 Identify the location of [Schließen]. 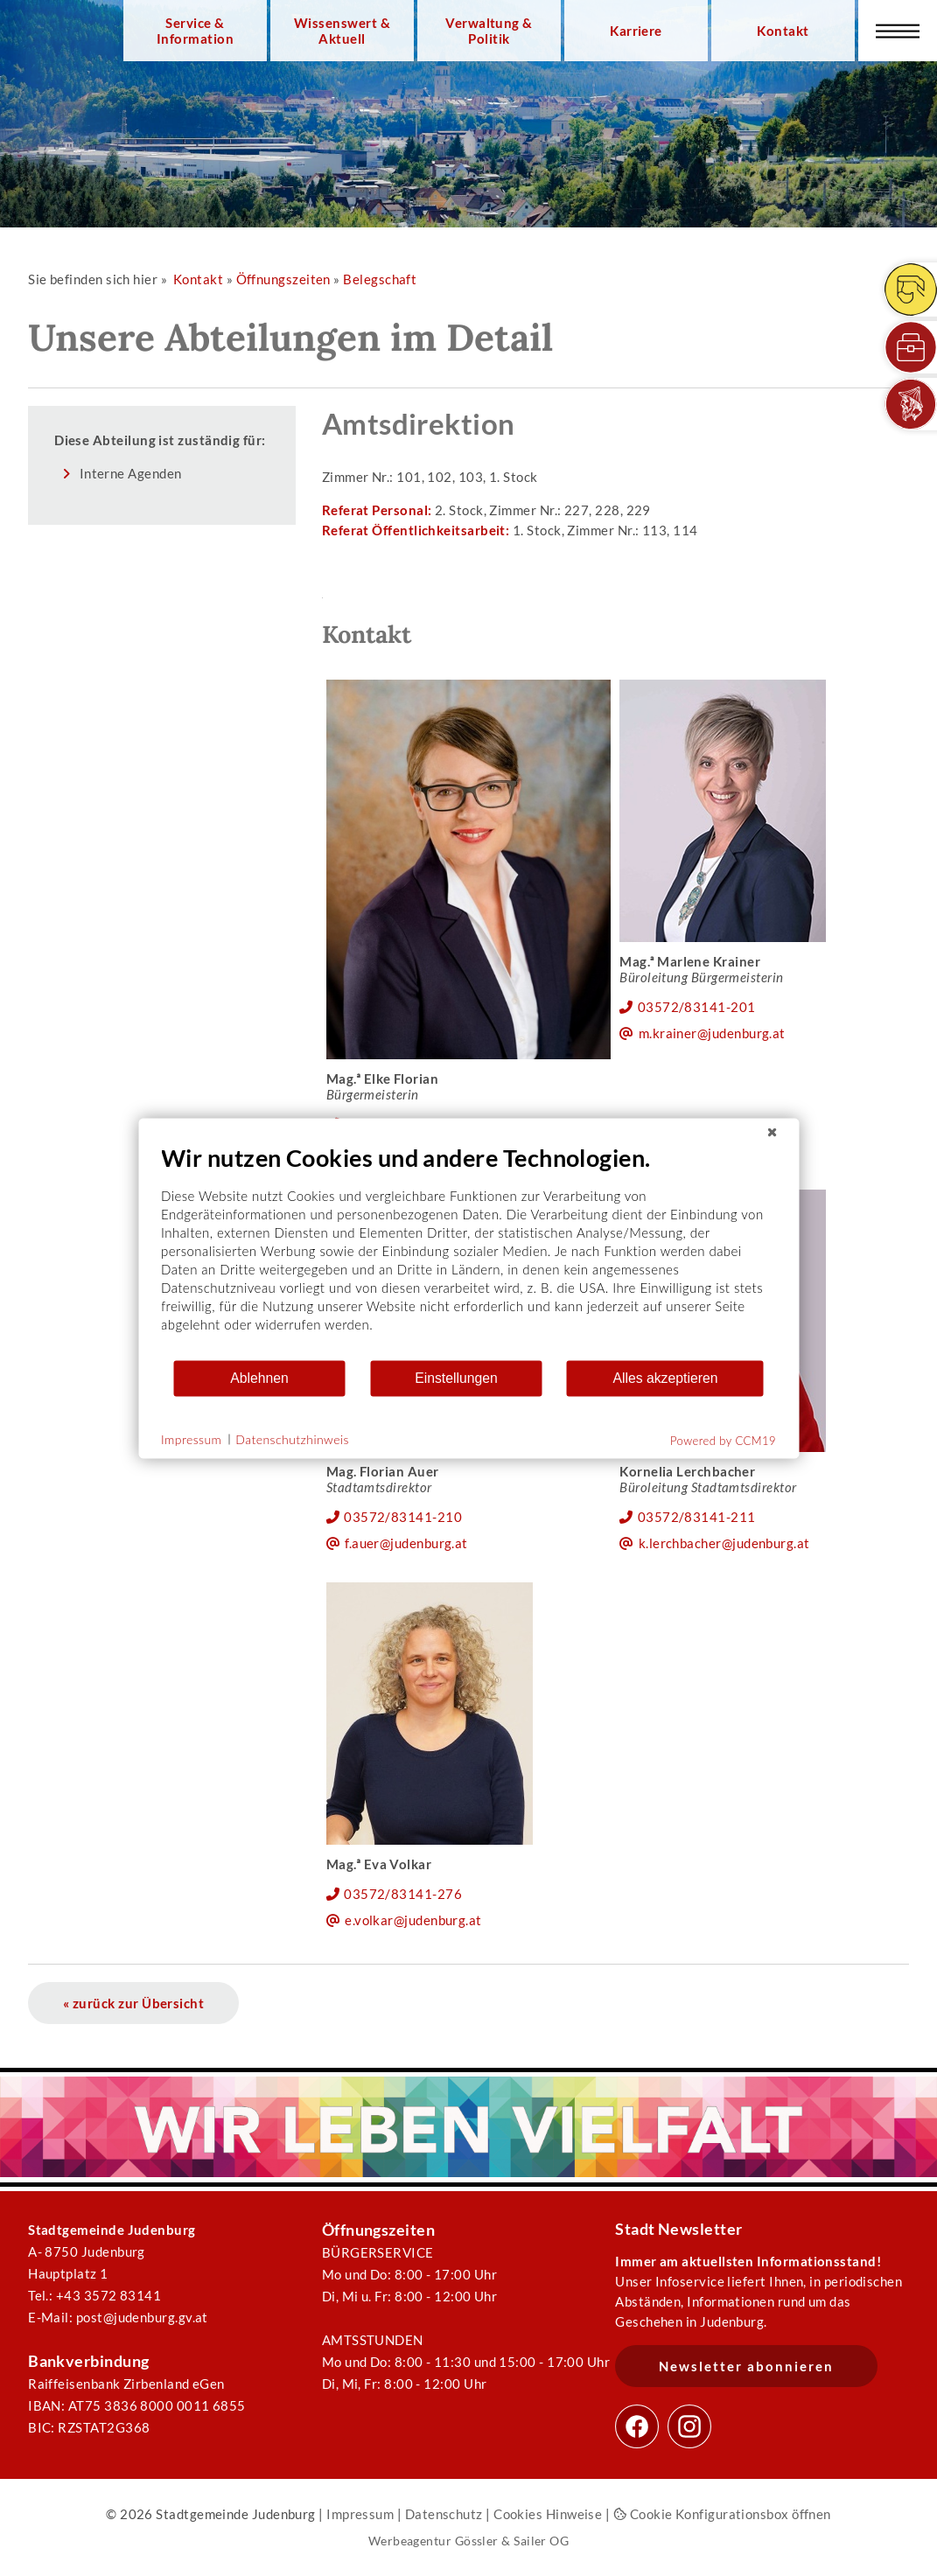
(772, 1132).